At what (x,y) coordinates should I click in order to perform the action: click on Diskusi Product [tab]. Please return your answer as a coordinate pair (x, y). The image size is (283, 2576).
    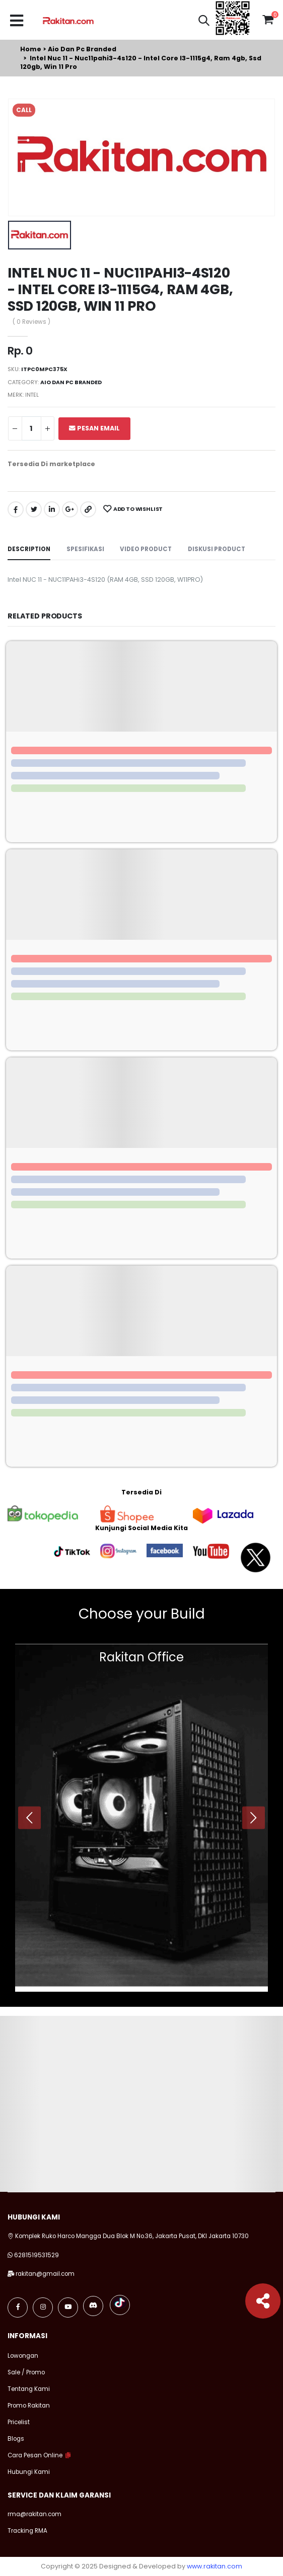
    Looking at the image, I should click on (216, 549).